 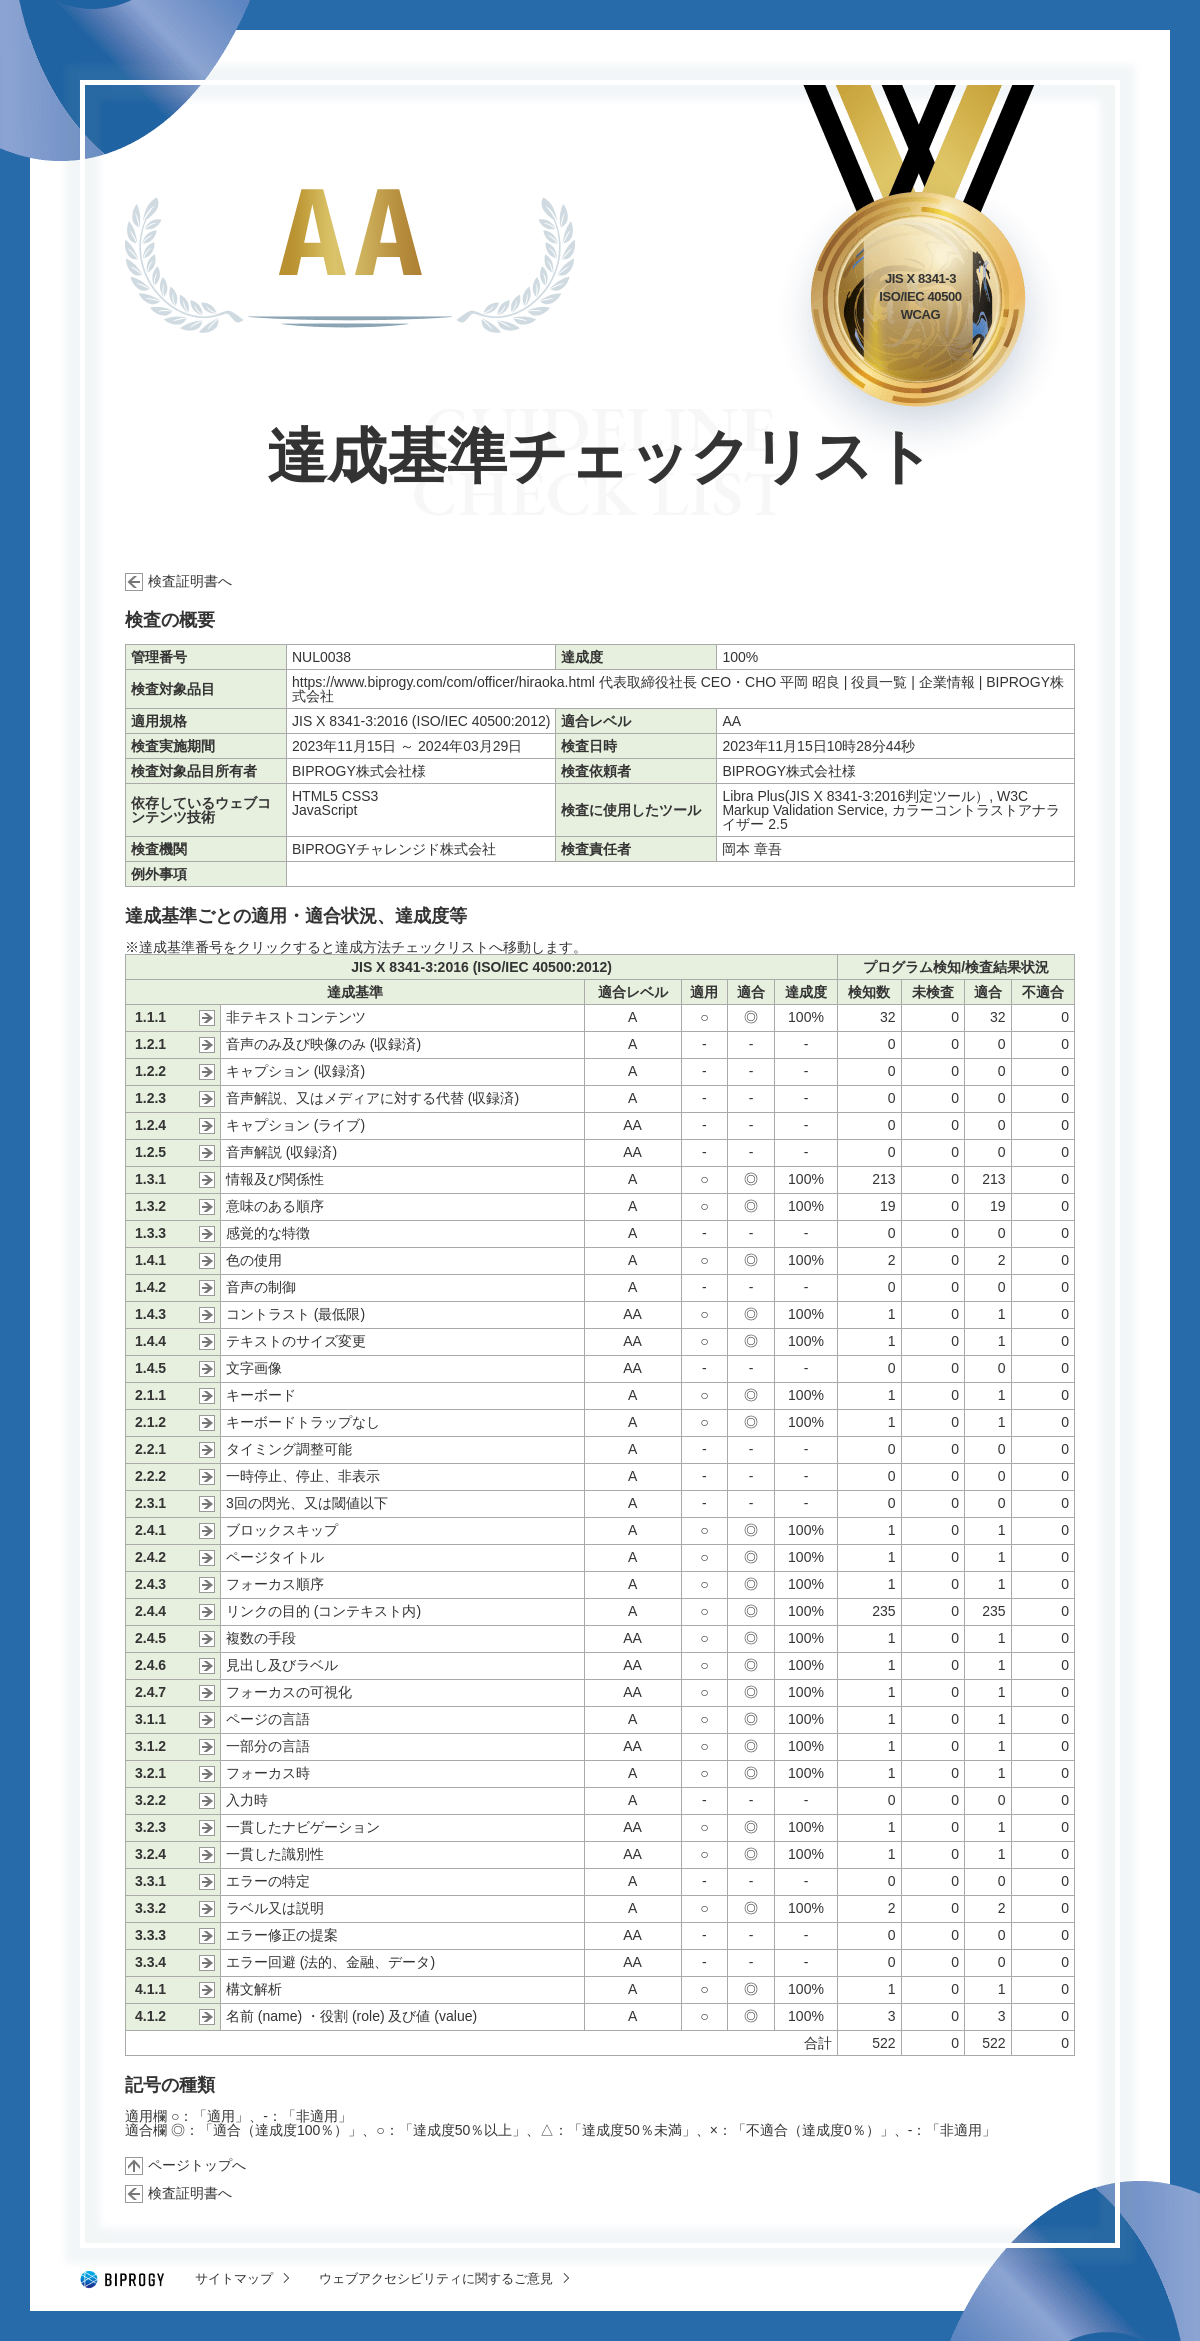 I want to click on 1.3.3, so click(x=150, y=1233).